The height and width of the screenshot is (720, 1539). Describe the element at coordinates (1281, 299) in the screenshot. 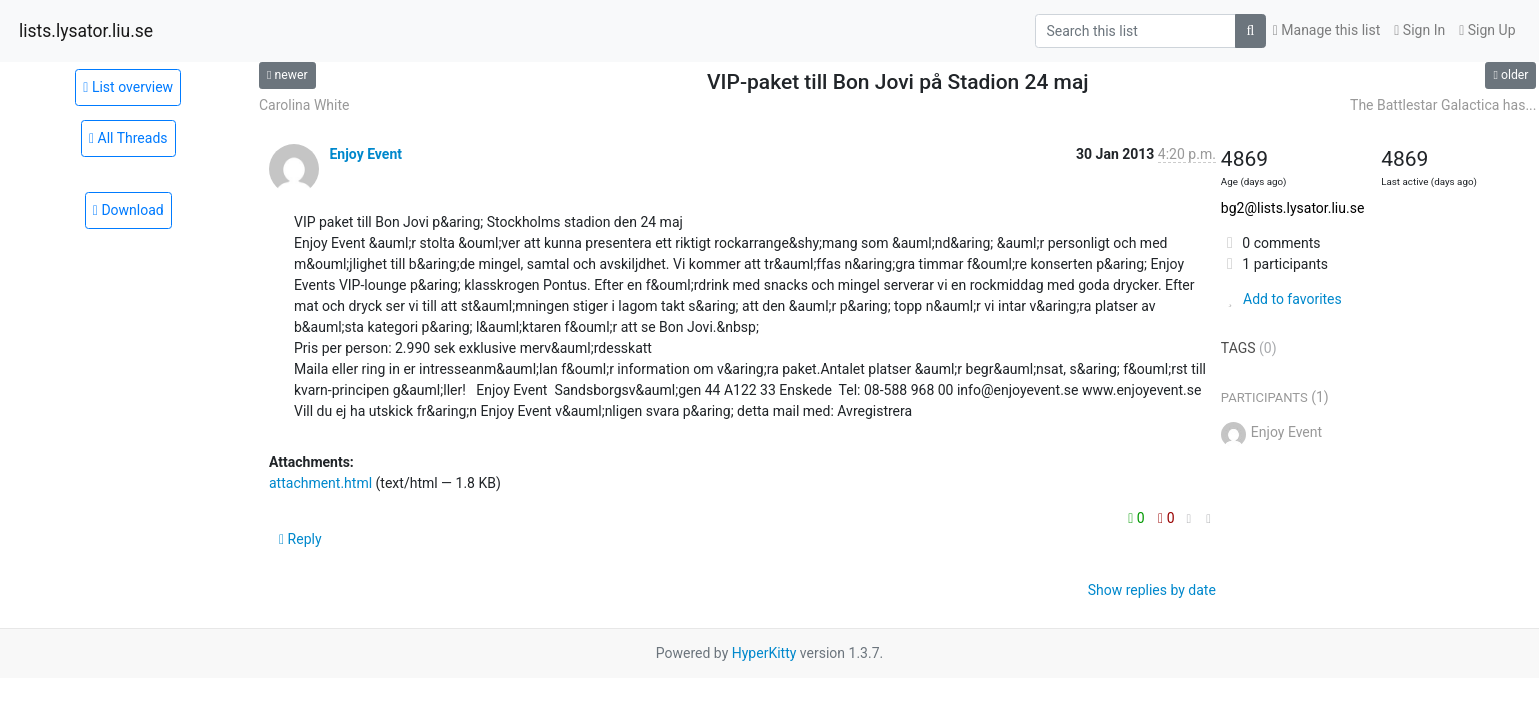

I see `Add to favorites` at that location.